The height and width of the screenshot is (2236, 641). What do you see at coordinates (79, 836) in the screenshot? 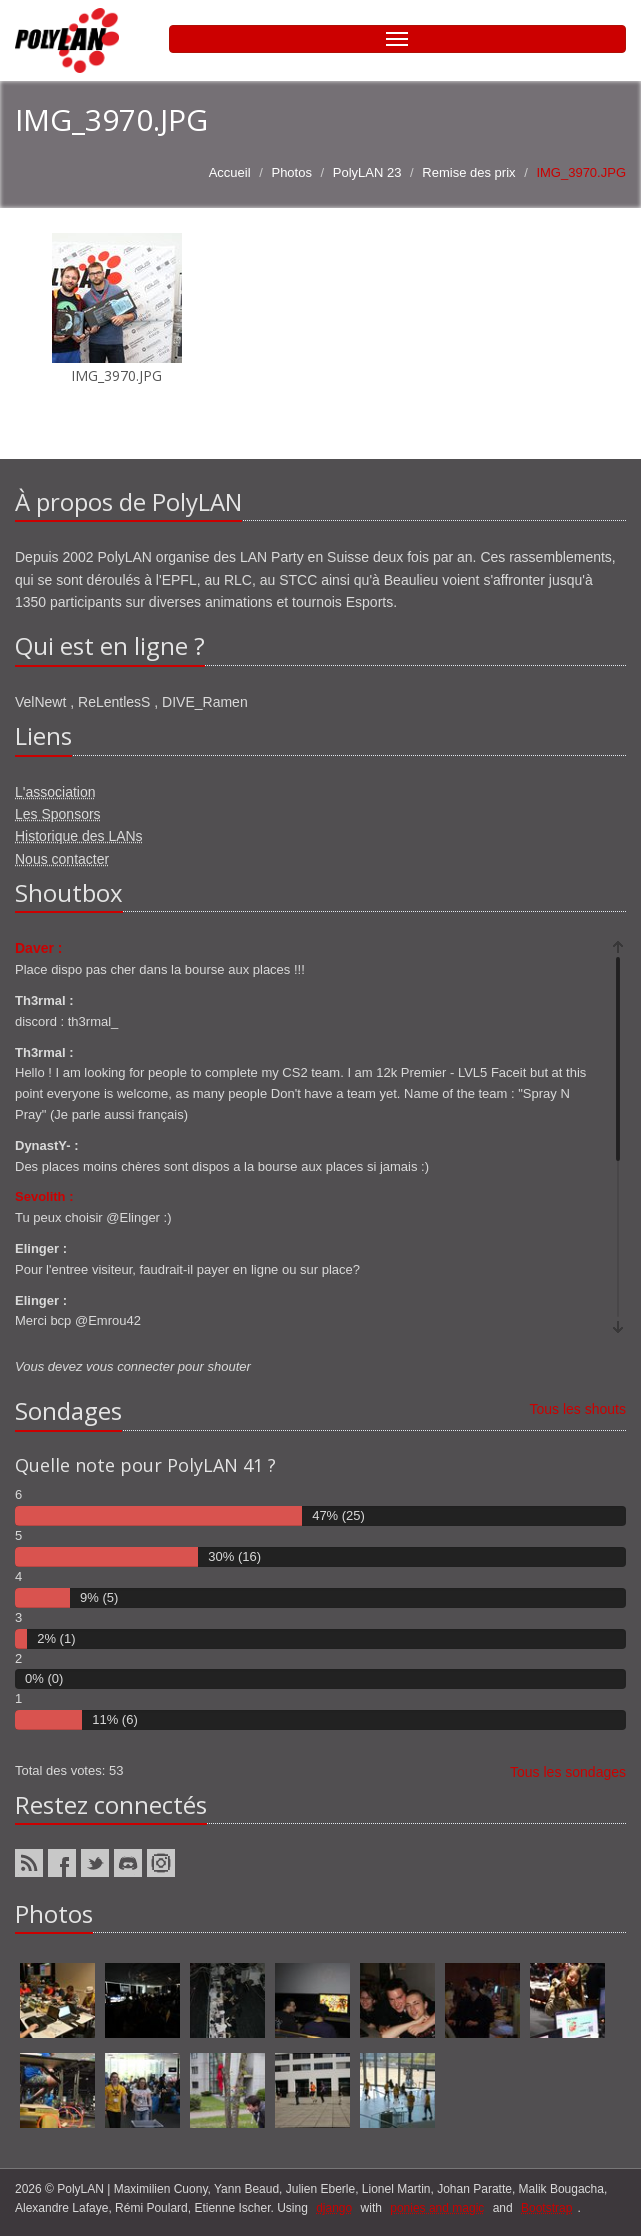
I see `Historique des LANs` at bounding box center [79, 836].